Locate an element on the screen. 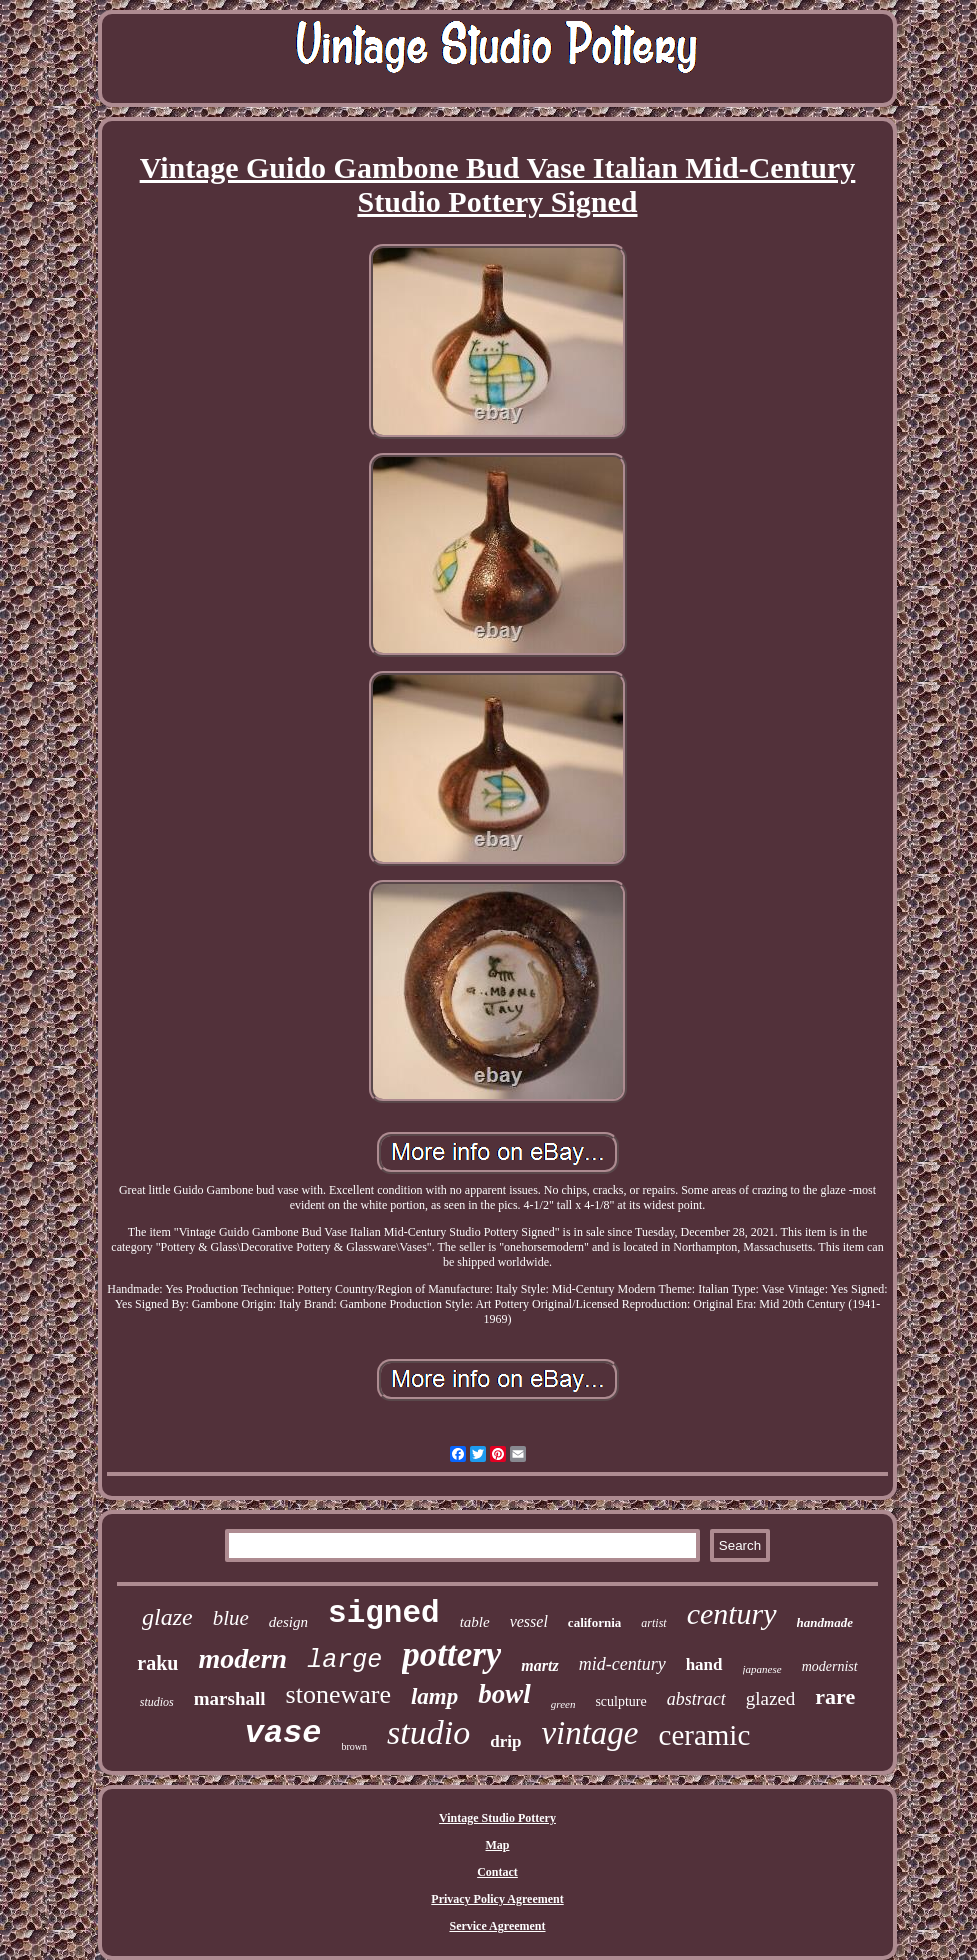  glazed is located at coordinates (771, 1698).